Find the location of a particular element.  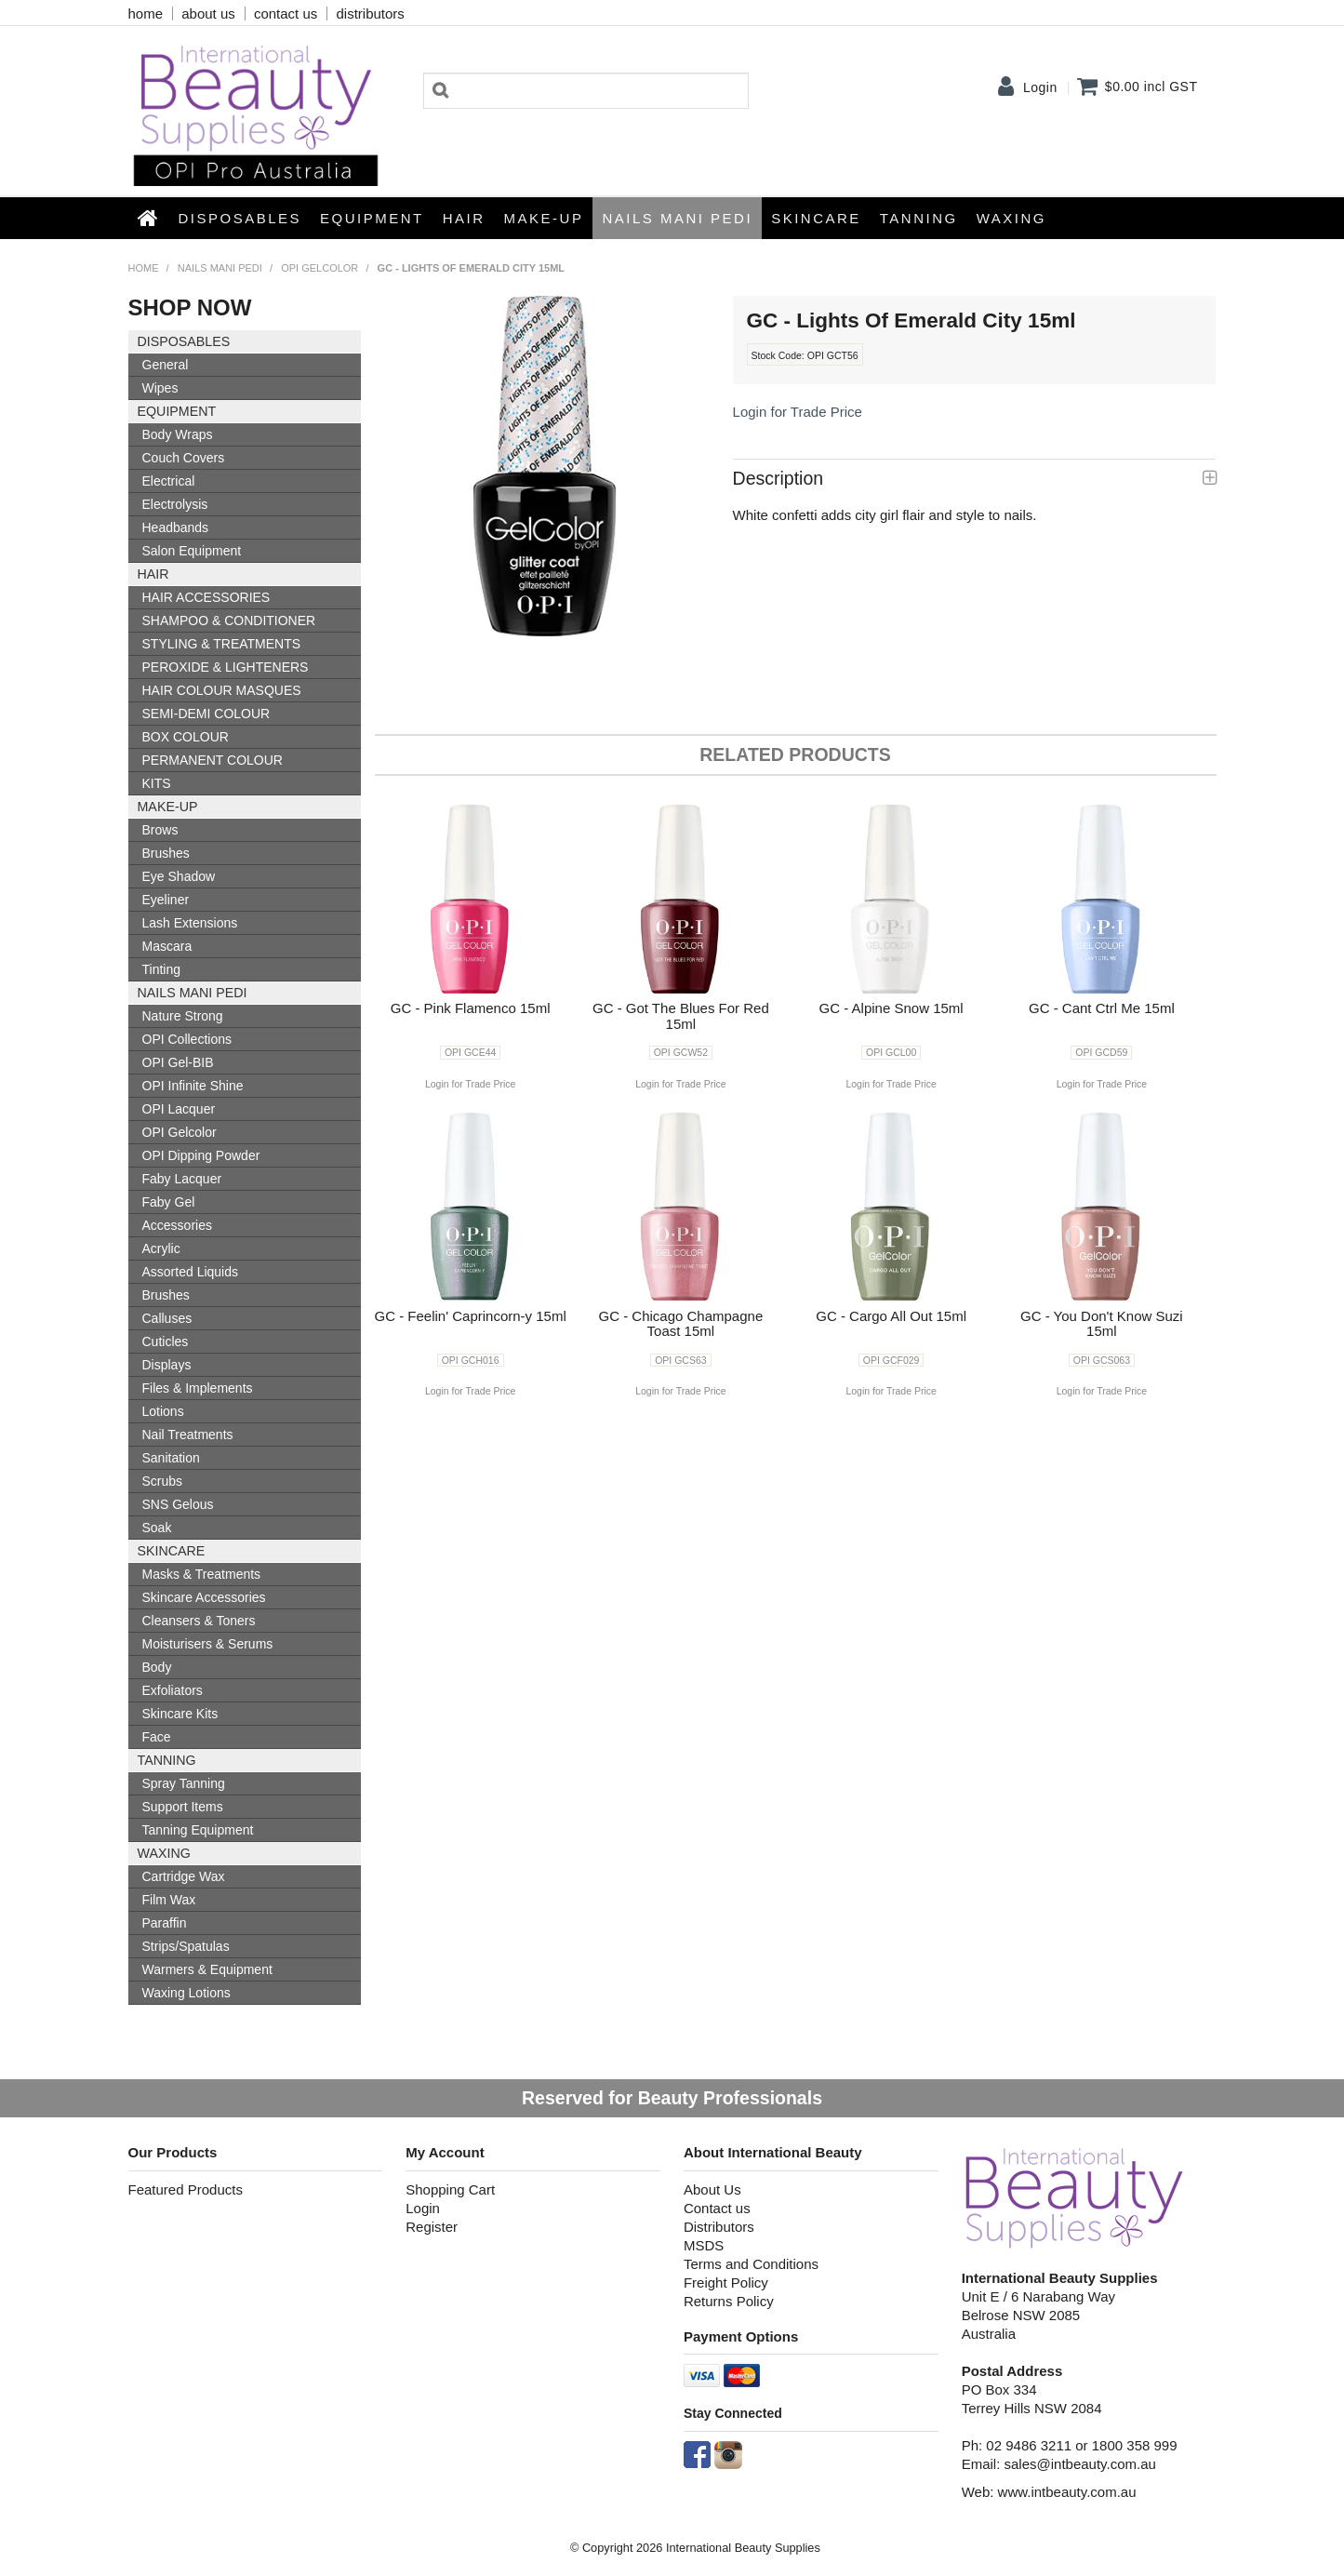

Support Items is located at coordinates (182, 1806).